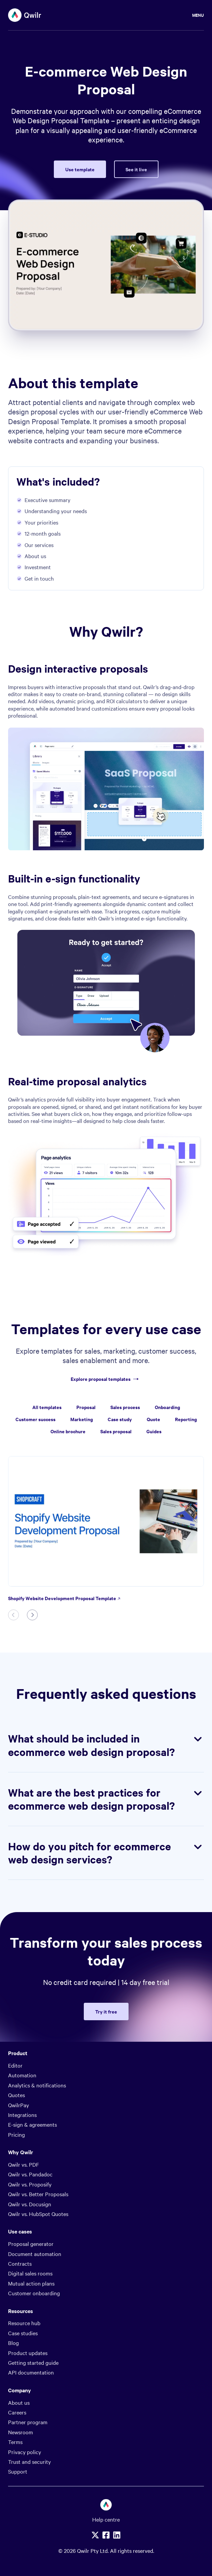 The width and height of the screenshot is (212, 2576). What do you see at coordinates (106, 2535) in the screenshot?
I see `[Facebook]` at bounding box center [106, 2535].